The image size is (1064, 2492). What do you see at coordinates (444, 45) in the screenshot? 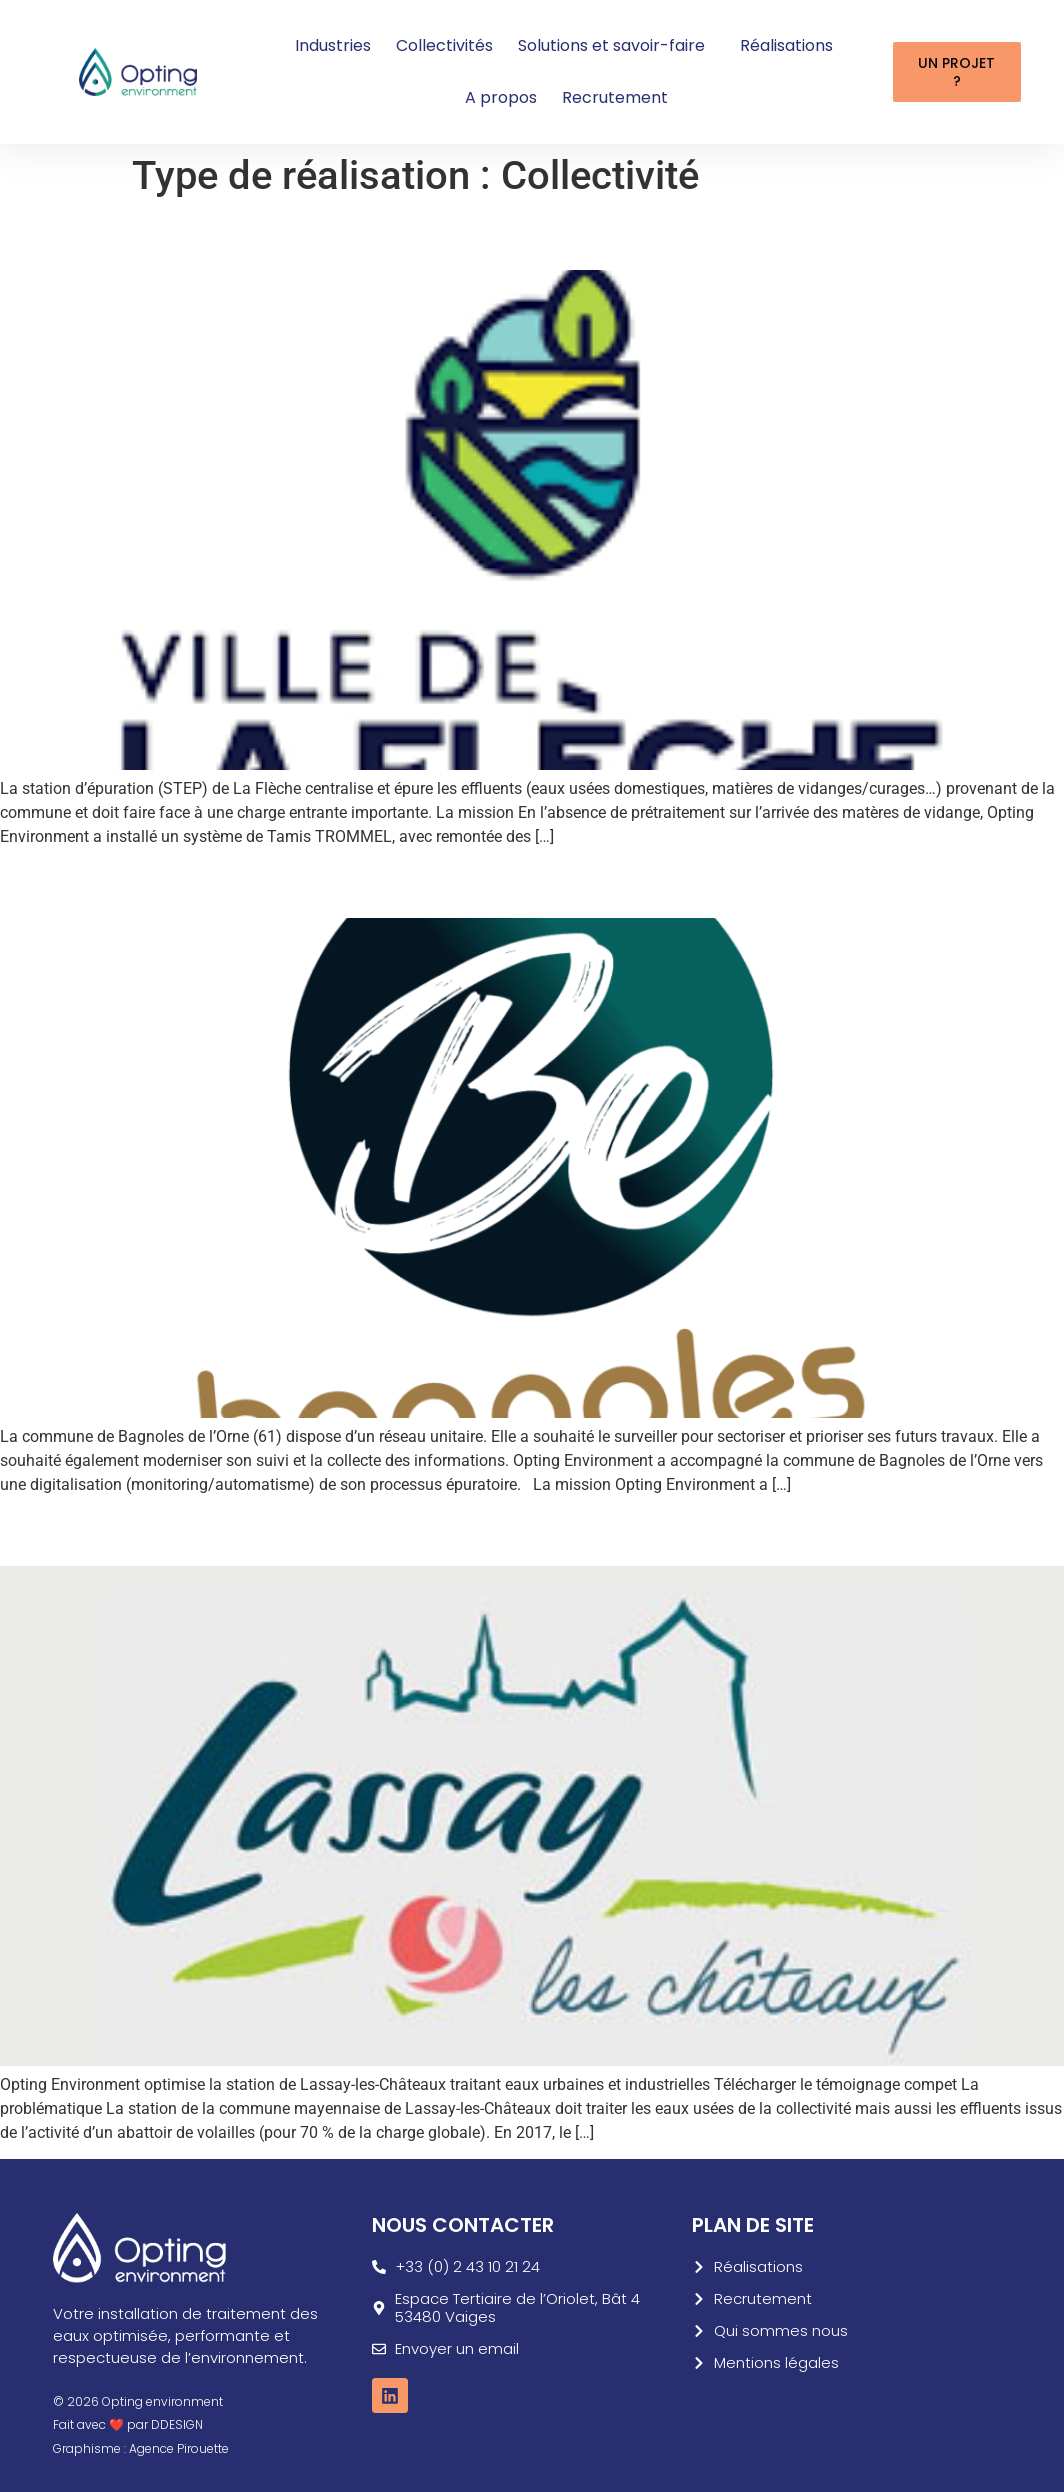
I see `Collectivités` at bounding box center [444, 45].